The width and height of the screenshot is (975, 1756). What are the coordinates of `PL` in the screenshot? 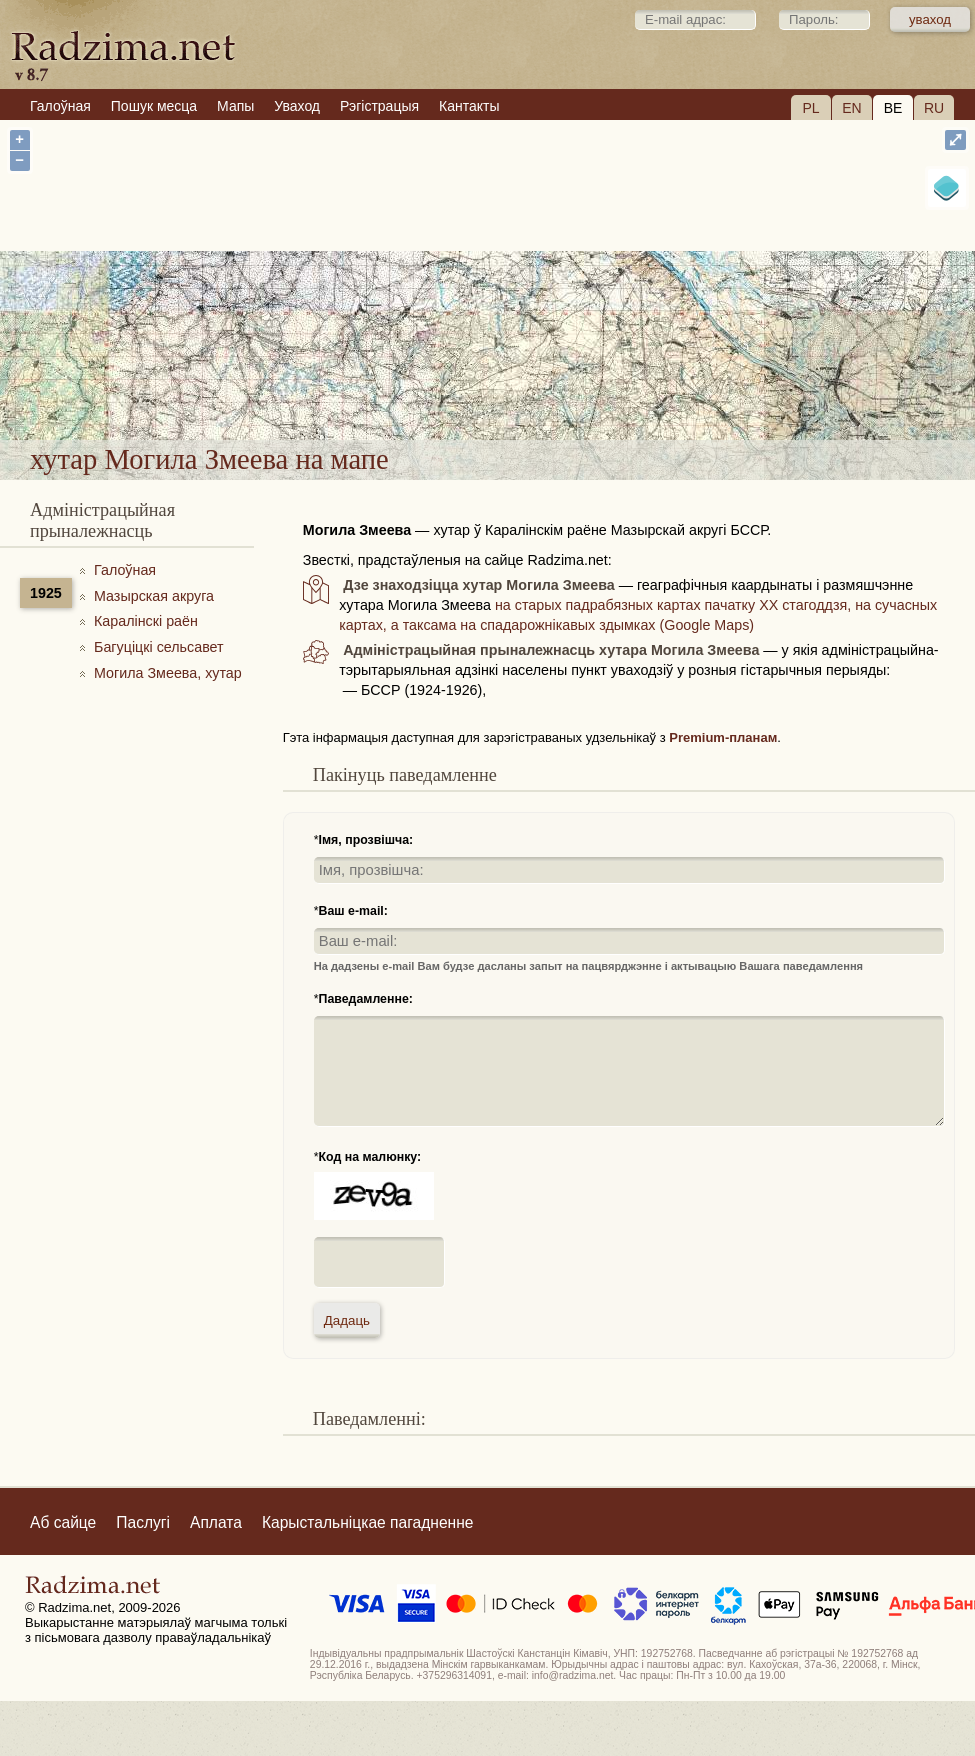 It's located at (810, 108).